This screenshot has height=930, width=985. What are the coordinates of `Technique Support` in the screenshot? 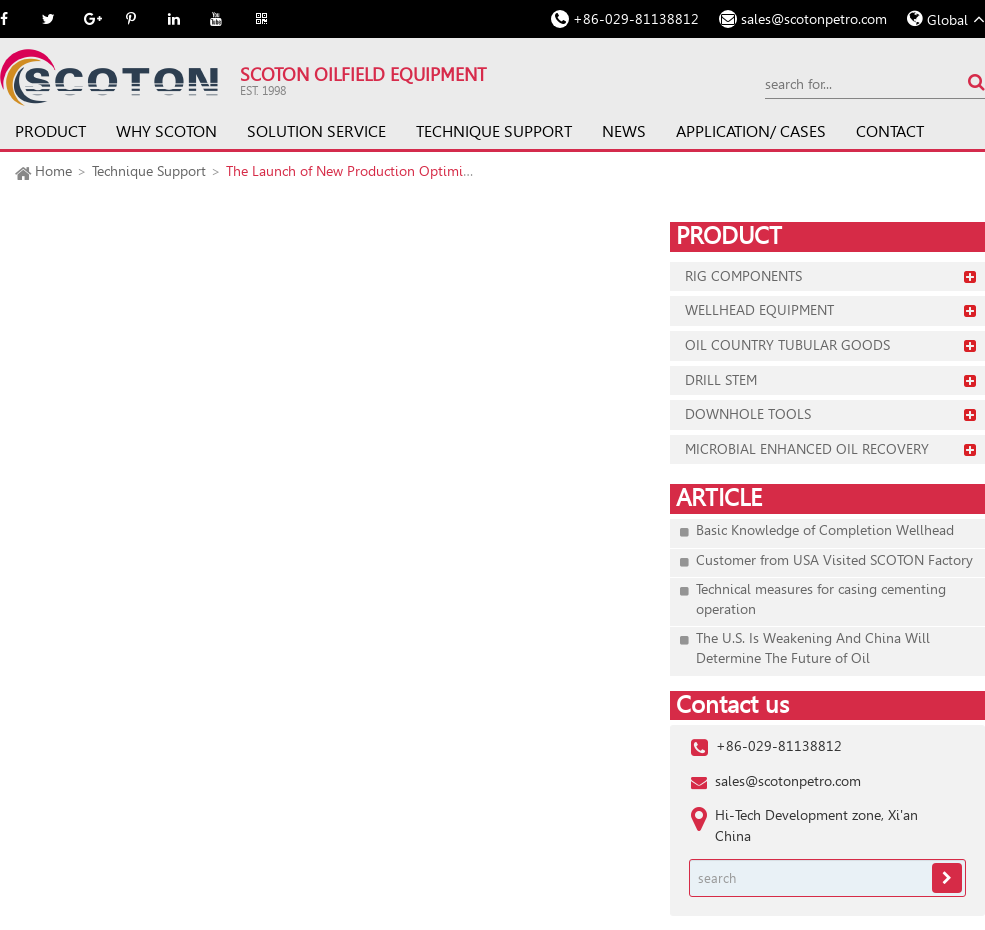 It's located at (494, 131).